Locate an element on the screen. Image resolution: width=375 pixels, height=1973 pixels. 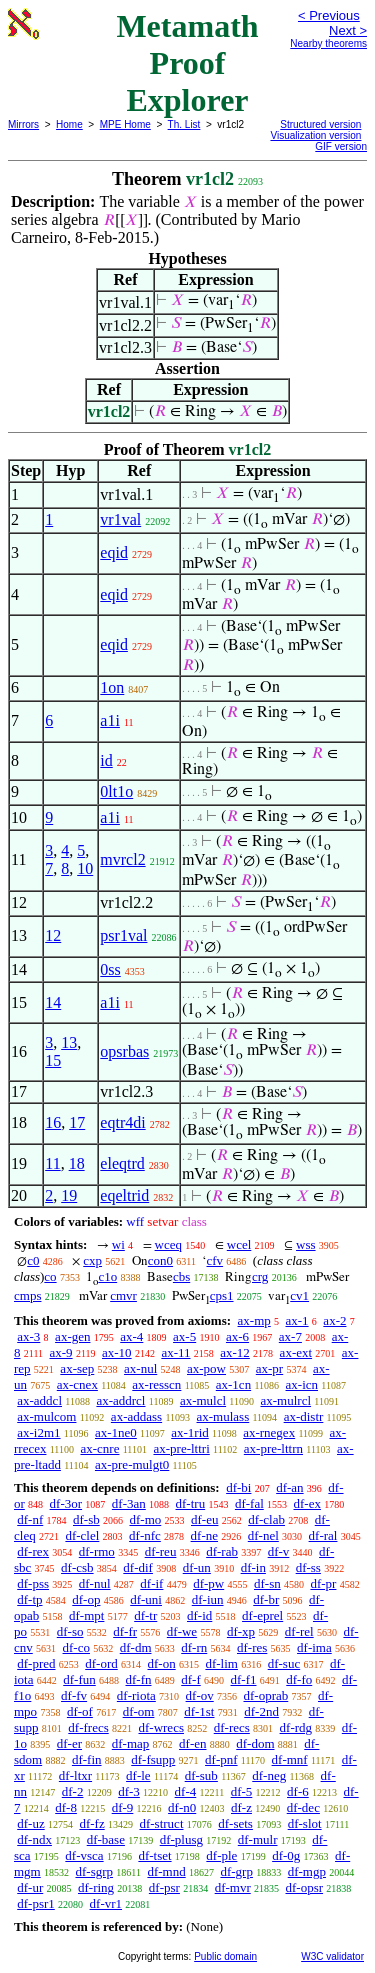
df-er is located at coordinates (69, 1743).